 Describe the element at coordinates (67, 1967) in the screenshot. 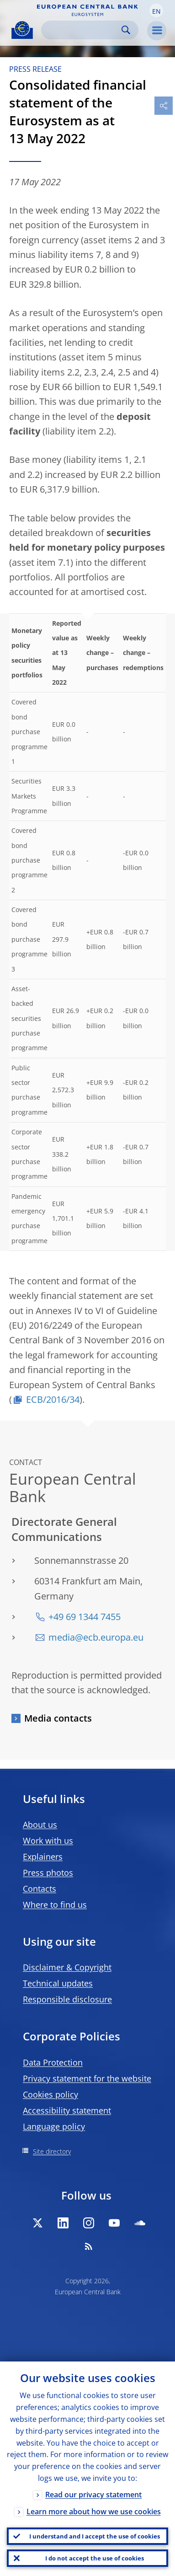

I see `Disclaimer & Copyright` at that location.